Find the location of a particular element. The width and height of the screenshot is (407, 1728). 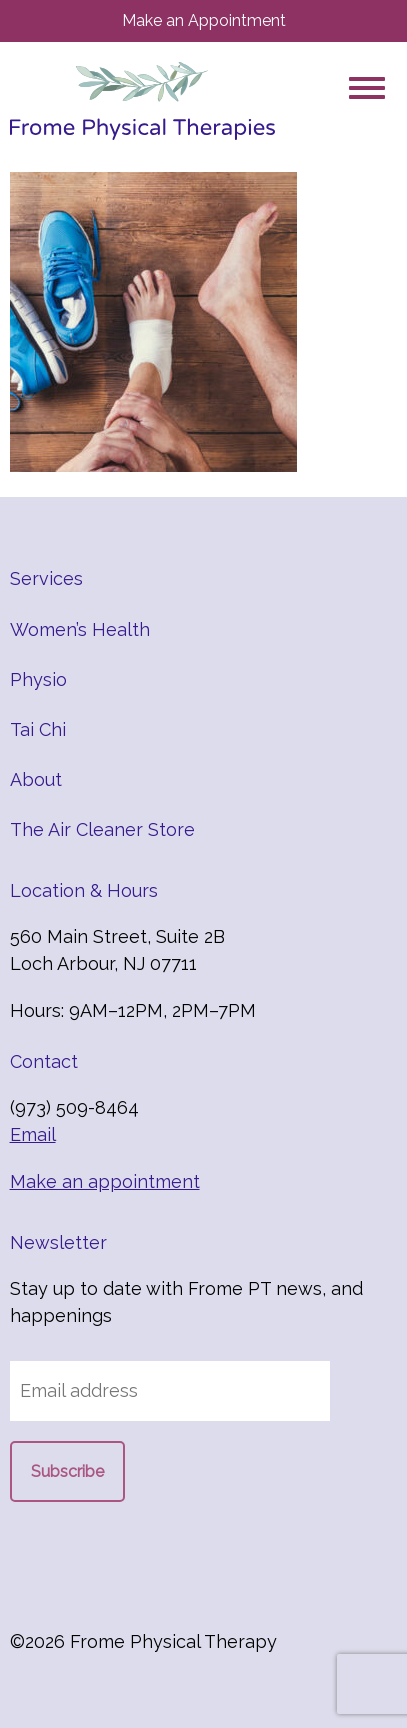

The Air Cleaner Store is located at coordinates (102, 829).